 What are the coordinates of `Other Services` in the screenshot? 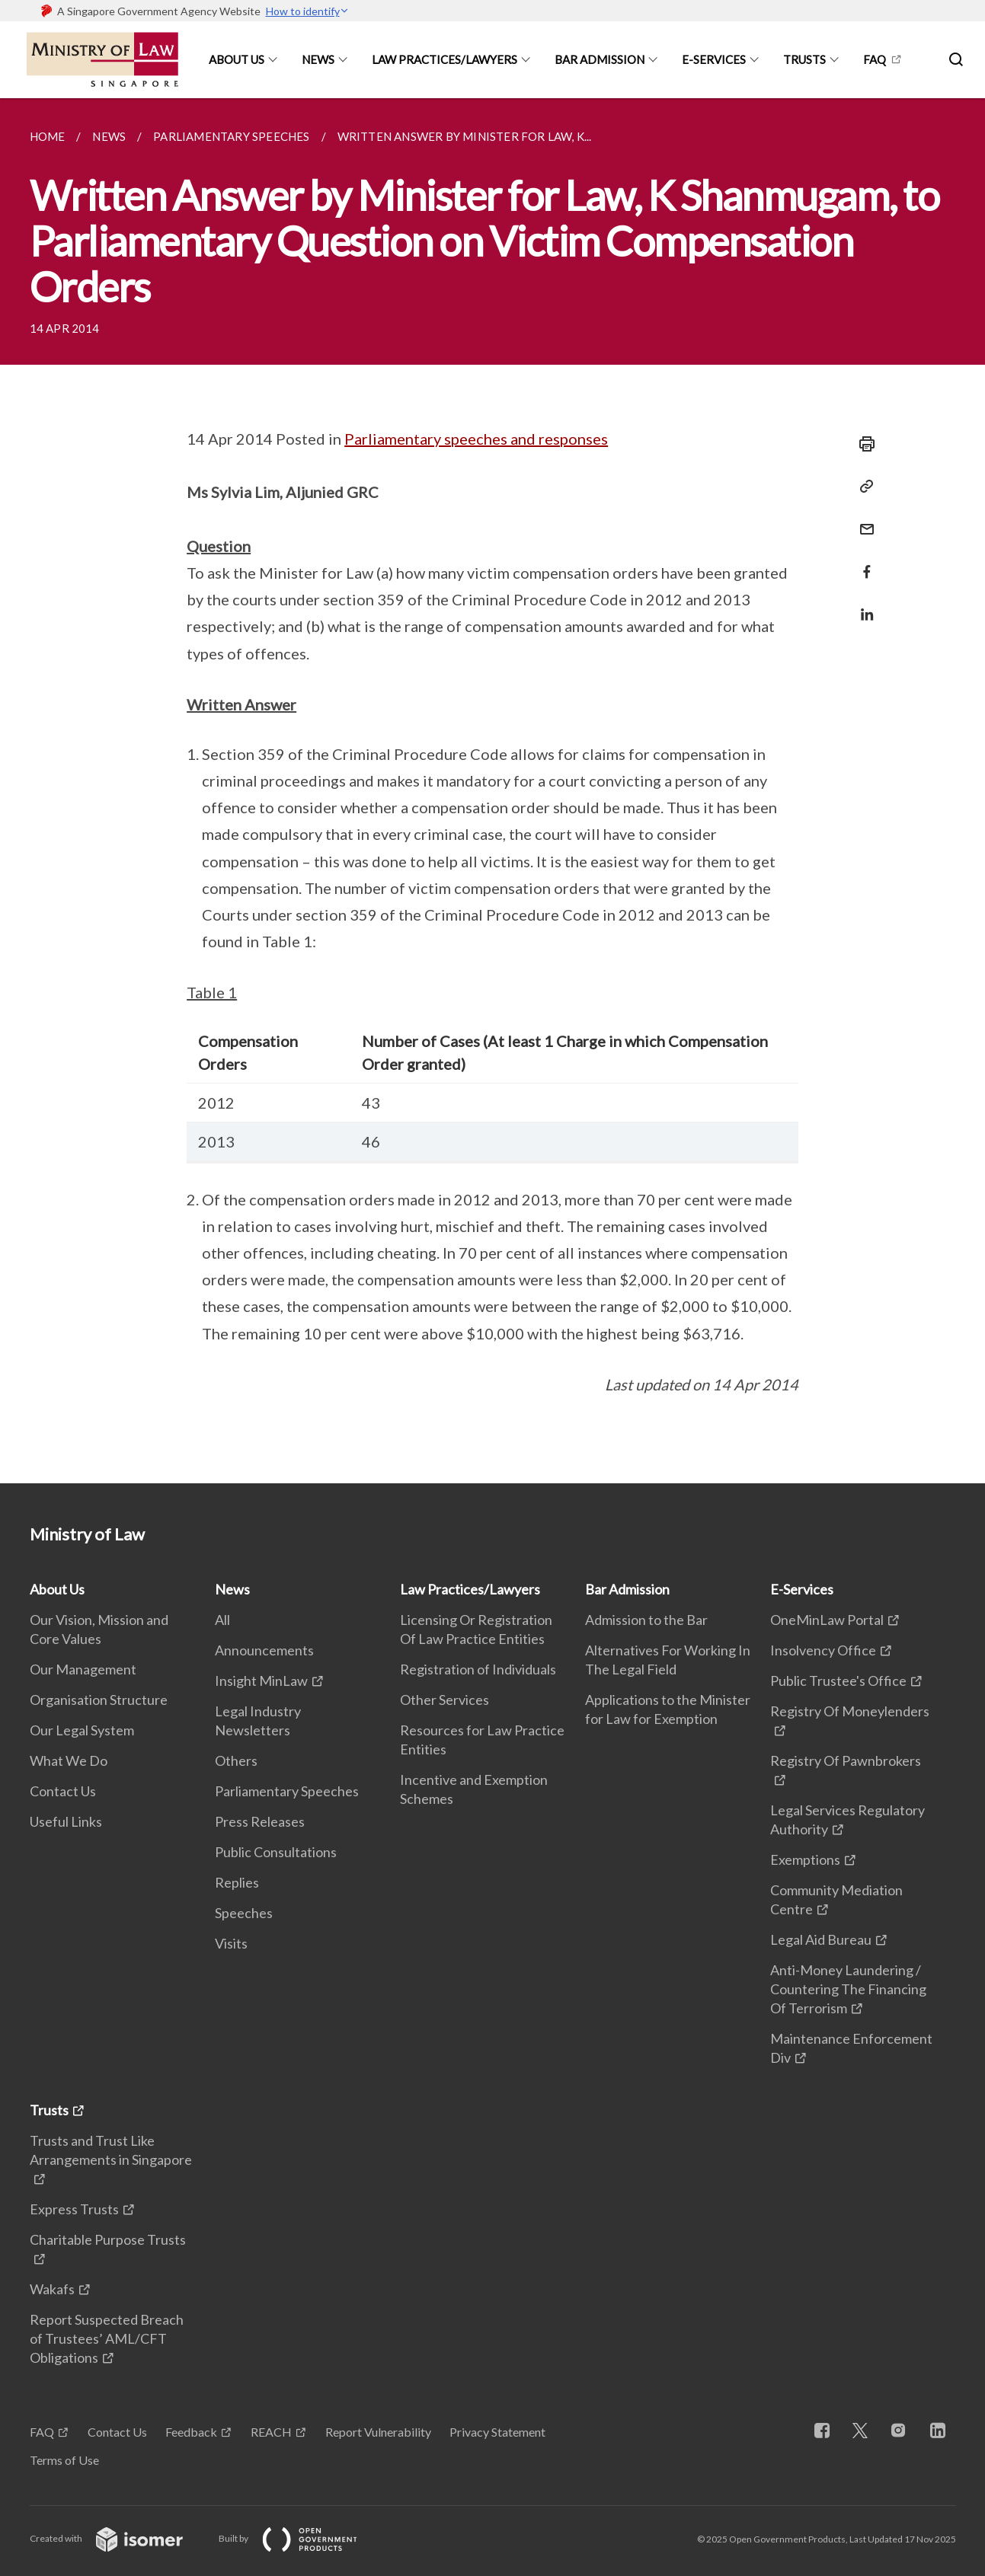 It's located at (444, 1699).